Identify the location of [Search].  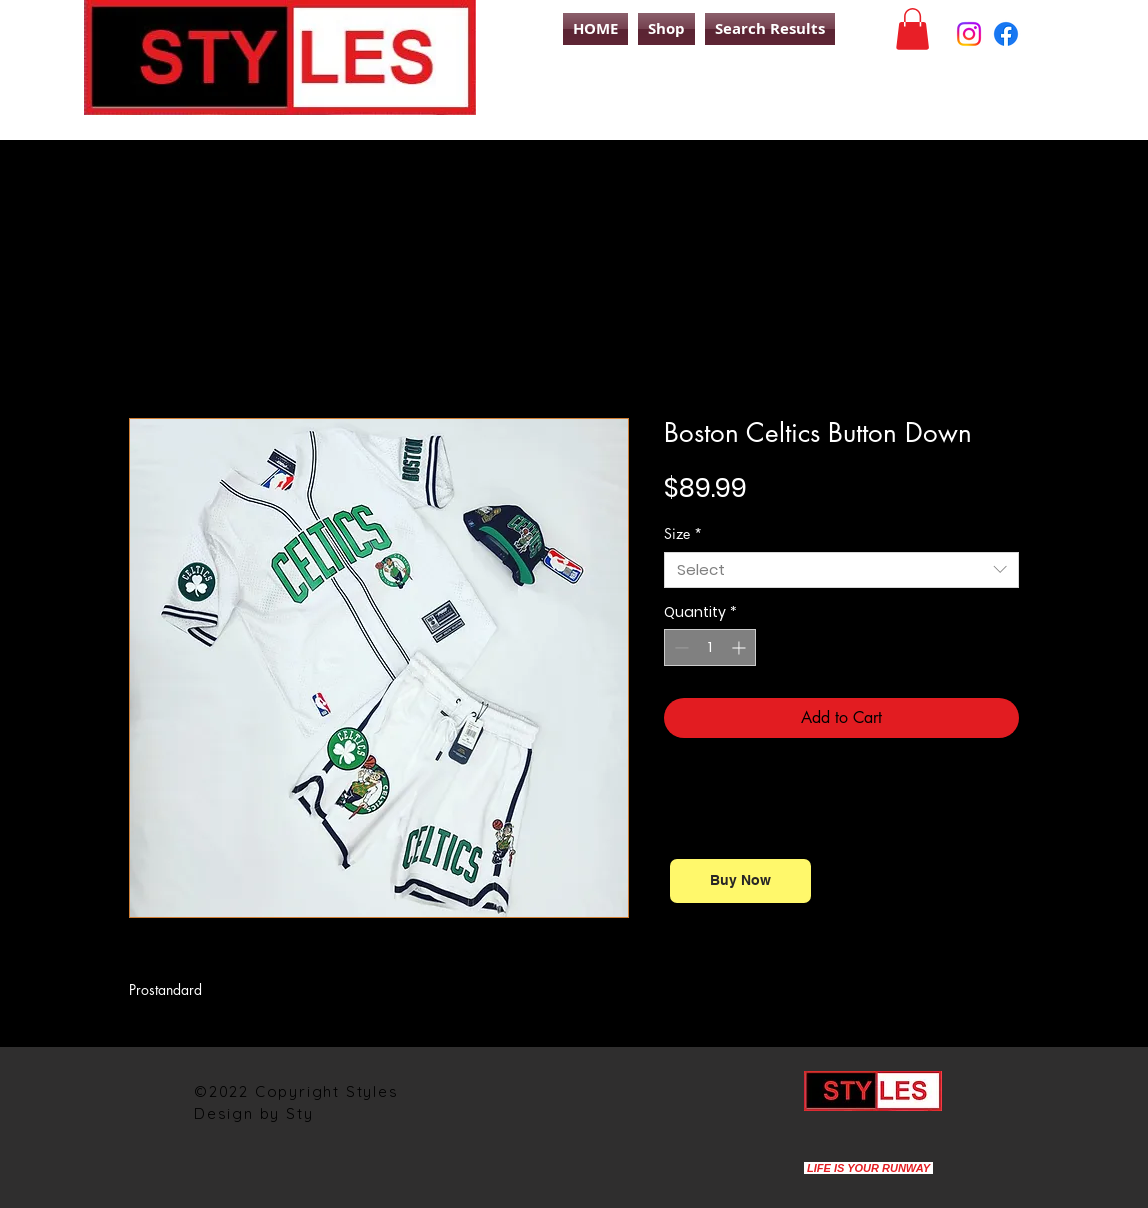
(1043, 103).